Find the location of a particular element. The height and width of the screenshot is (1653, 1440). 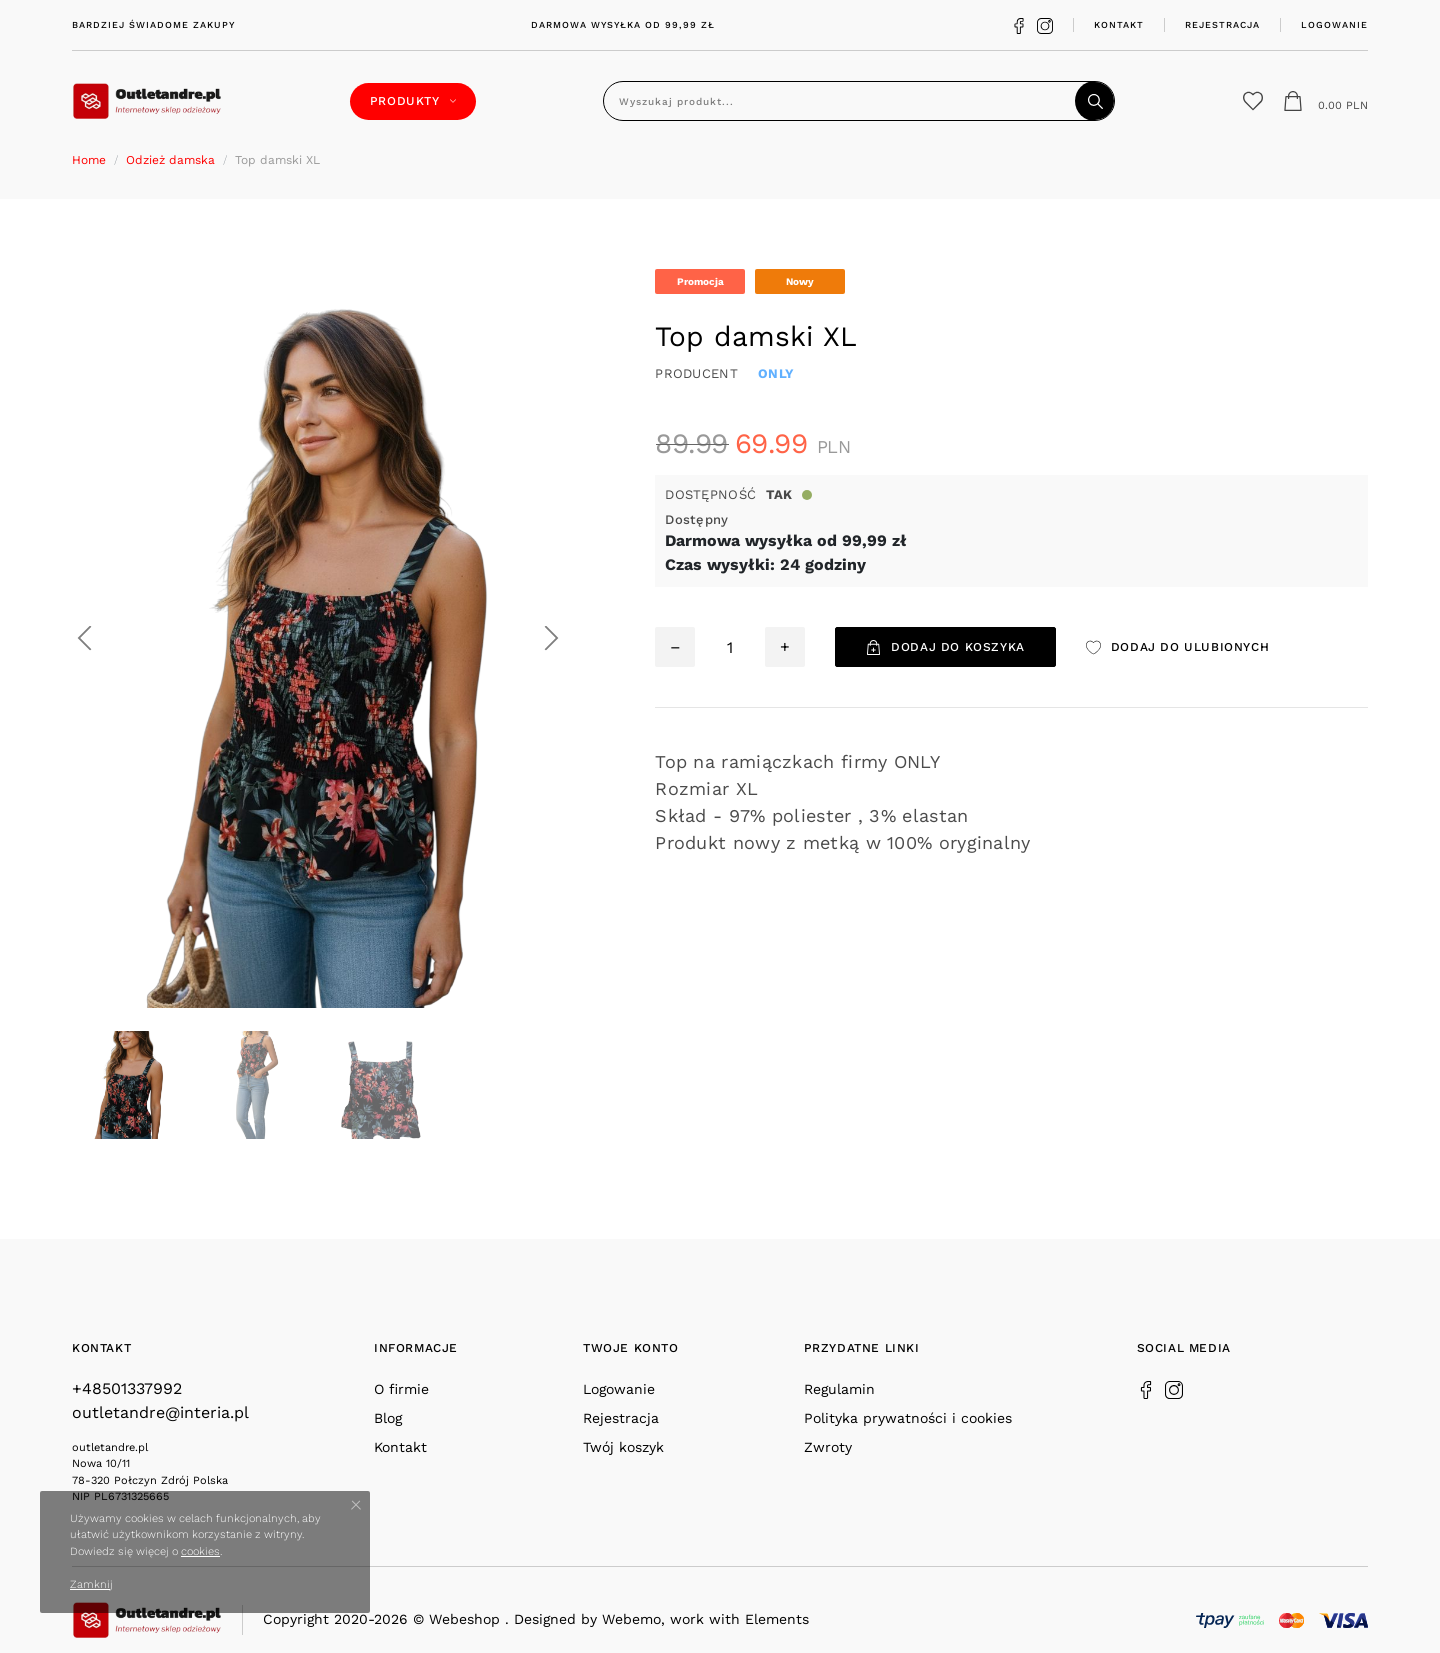

Elements is located at coordinates (777, 1619).